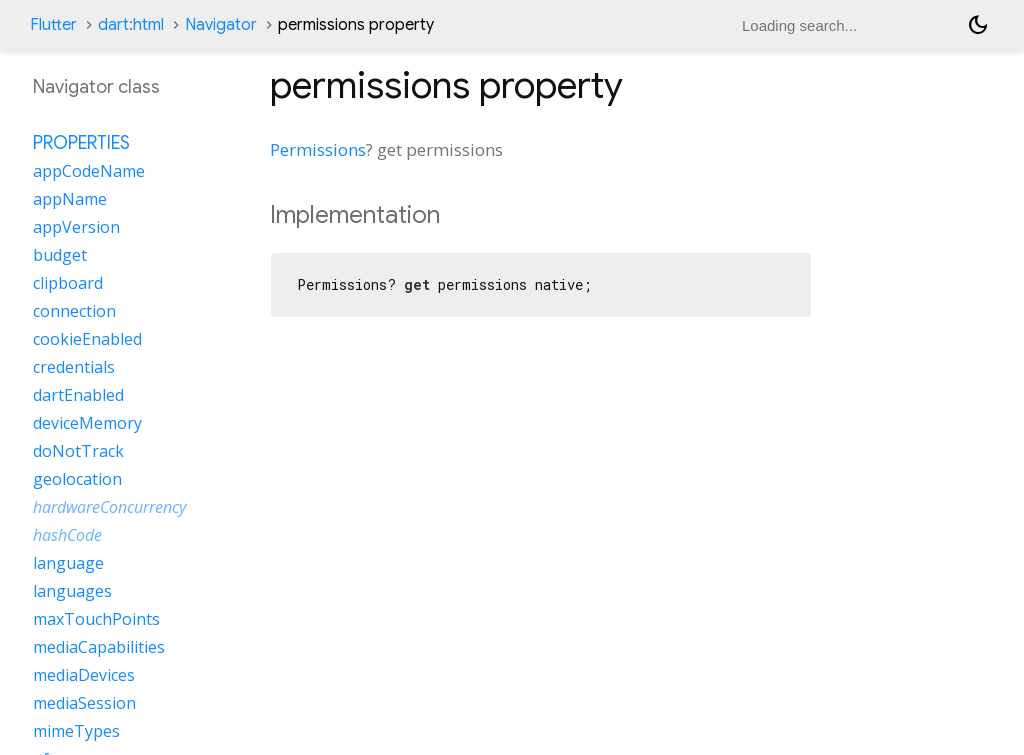 Image resolution: width=1024 pixels, height=755 pixels. I want to click on cookieEnabled, so click(87, 339).